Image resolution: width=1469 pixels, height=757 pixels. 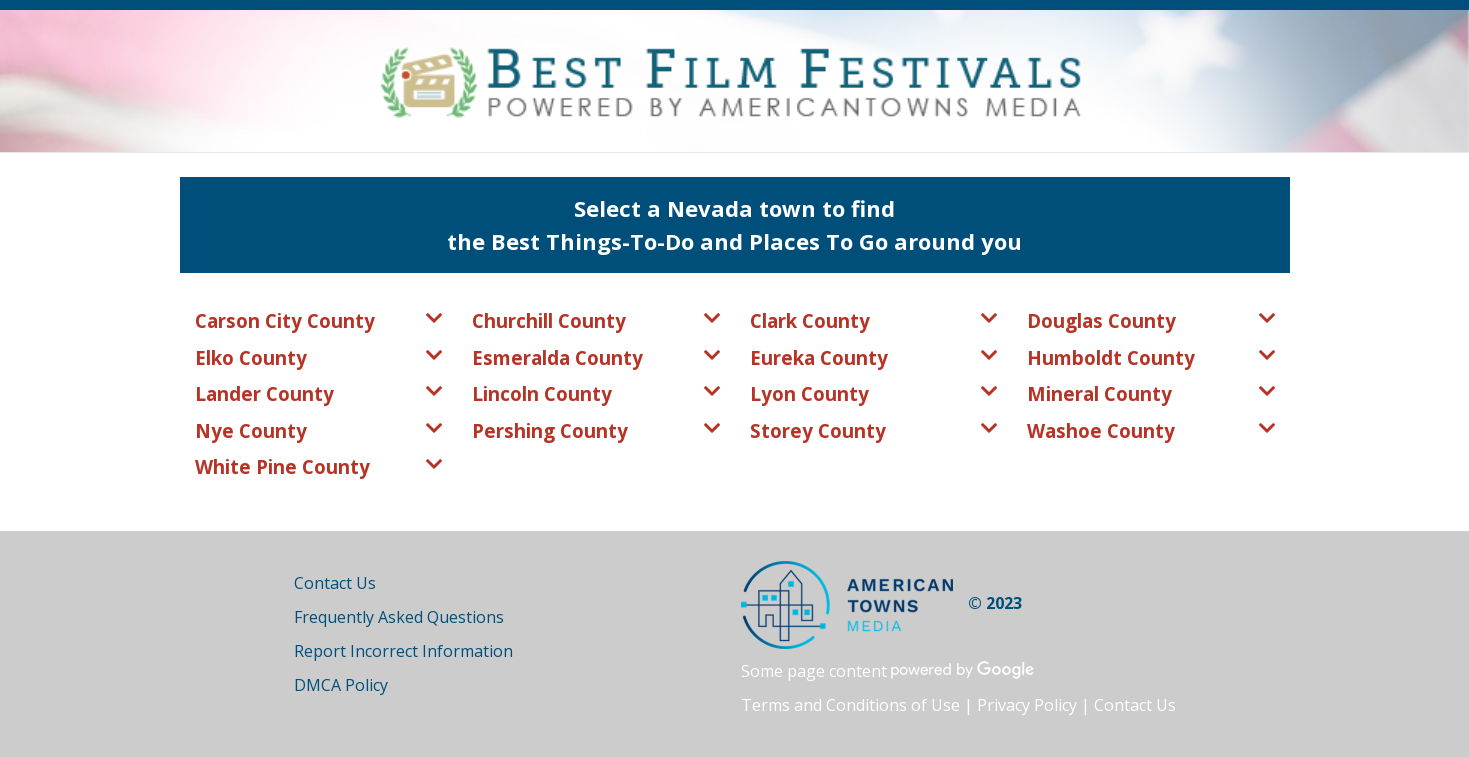 What do you see at coordinates (1027, 705) in the screenshot?
I see `Privacy Policy` at bounding box center [1027, 705].